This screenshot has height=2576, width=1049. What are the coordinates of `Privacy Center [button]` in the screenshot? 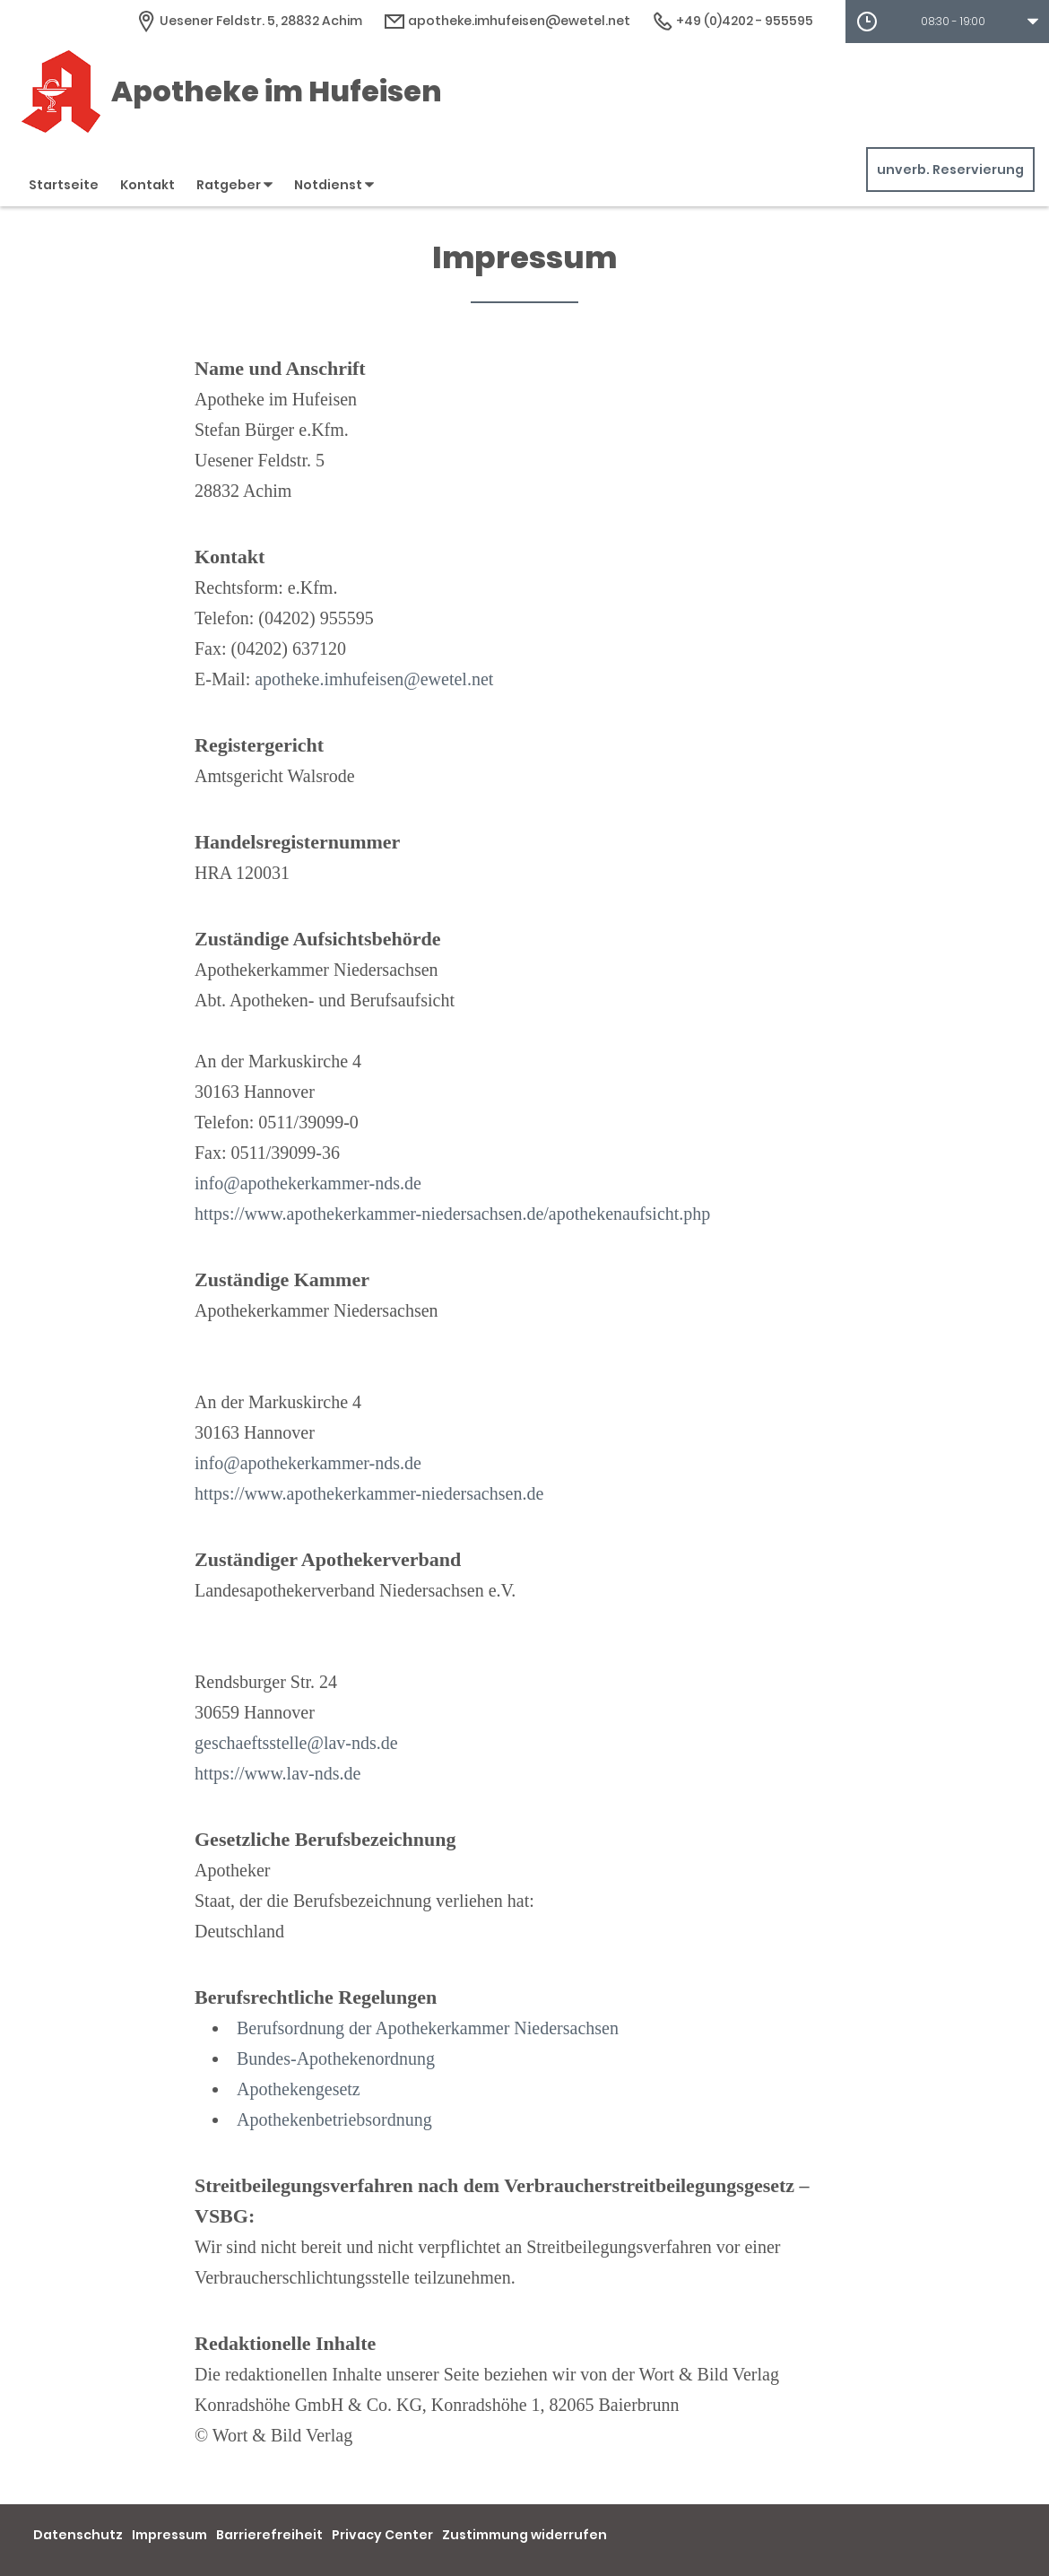 It's located at (382, 2535).